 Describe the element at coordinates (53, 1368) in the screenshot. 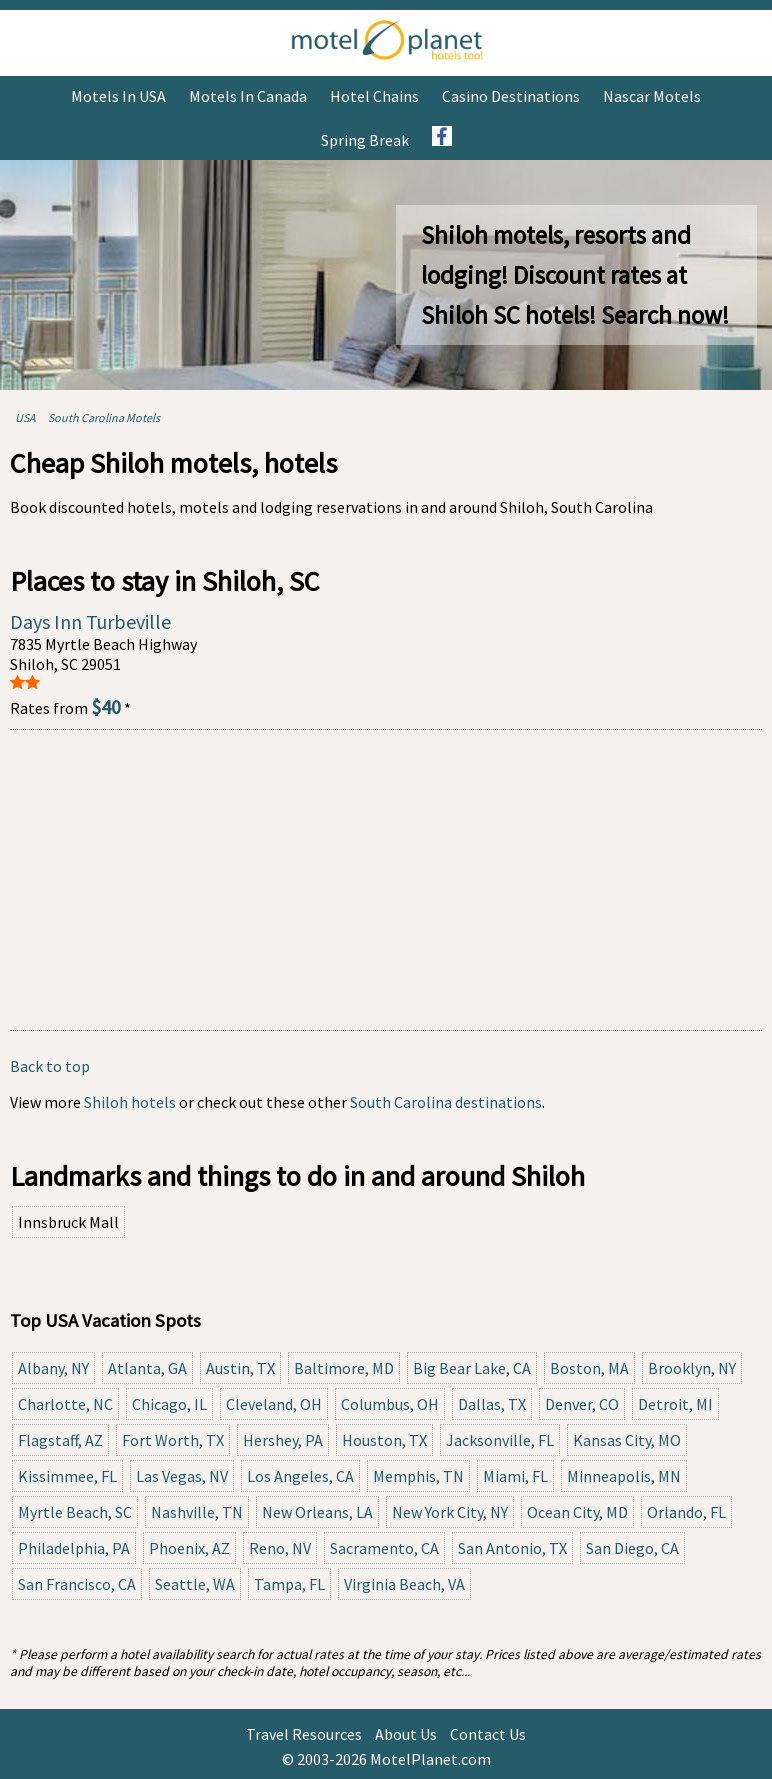

I see `Albany, NY` at that location.